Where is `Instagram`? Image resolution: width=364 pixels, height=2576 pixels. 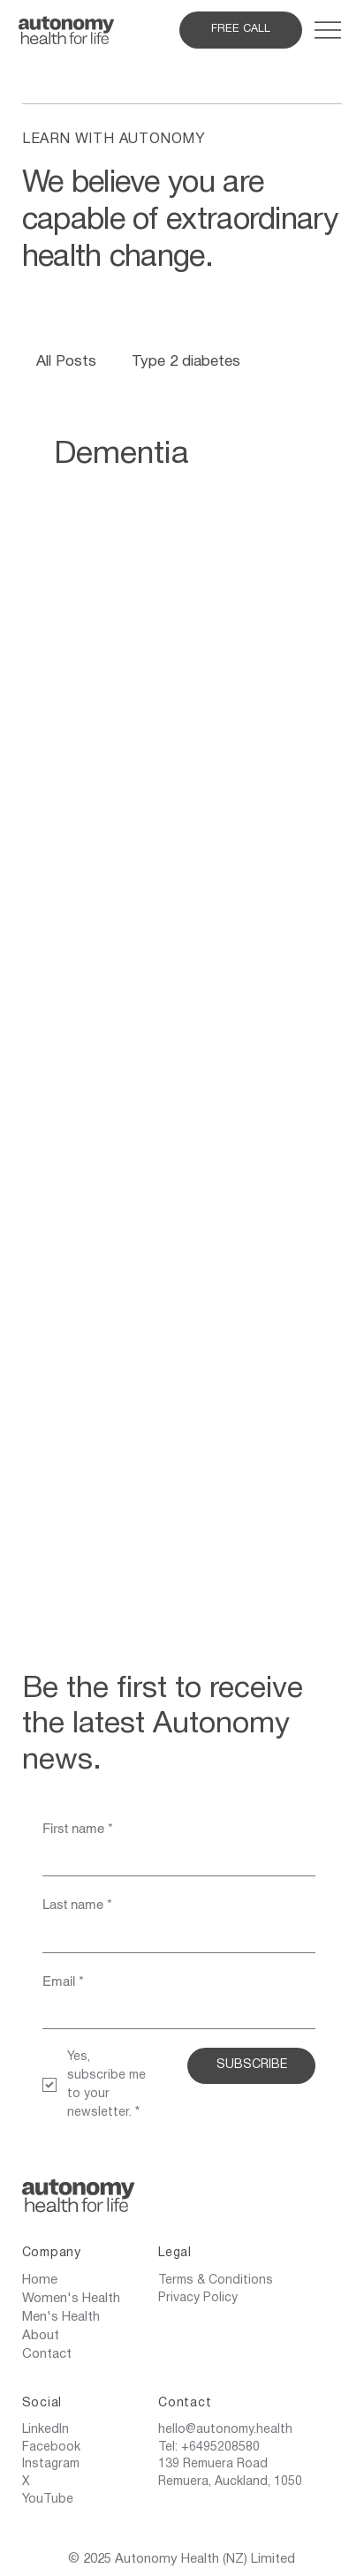
Instagram is located at coordinates (51, 2464).